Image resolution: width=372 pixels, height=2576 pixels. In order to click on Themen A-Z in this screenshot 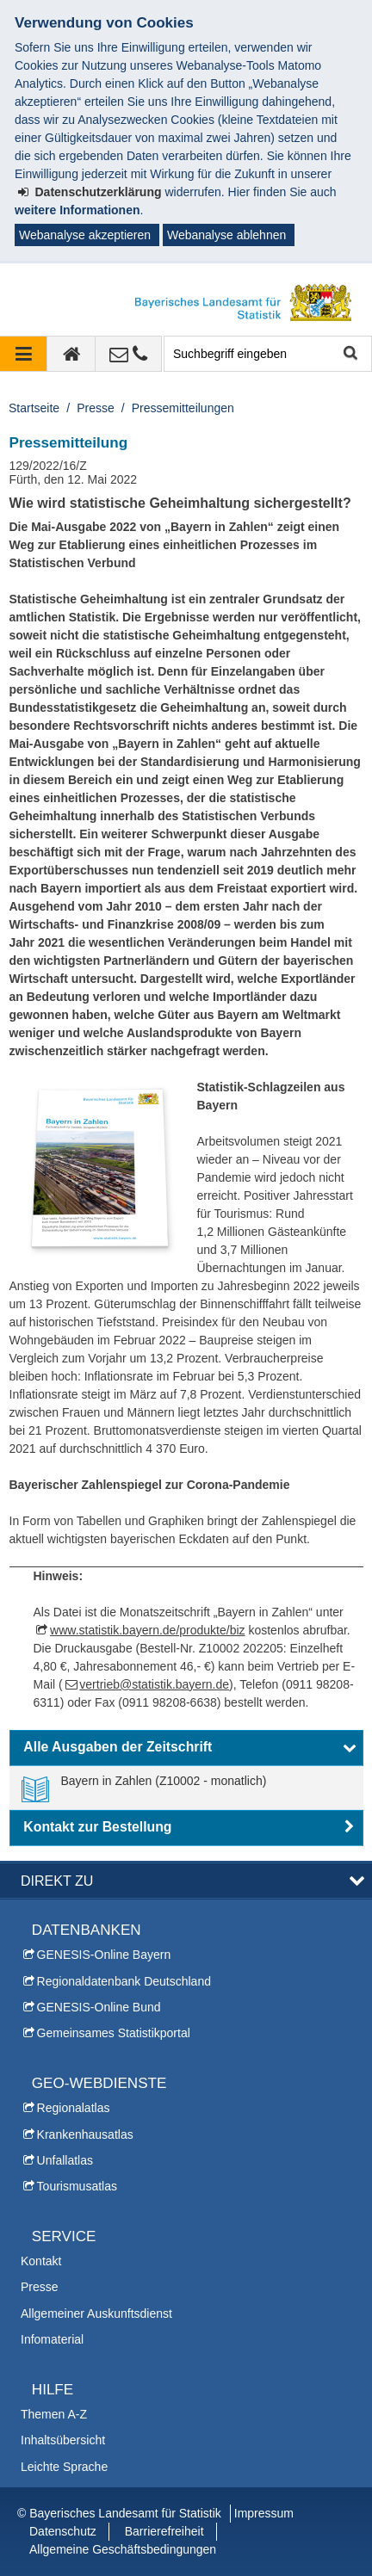, I will do `click(54, 2414)`.